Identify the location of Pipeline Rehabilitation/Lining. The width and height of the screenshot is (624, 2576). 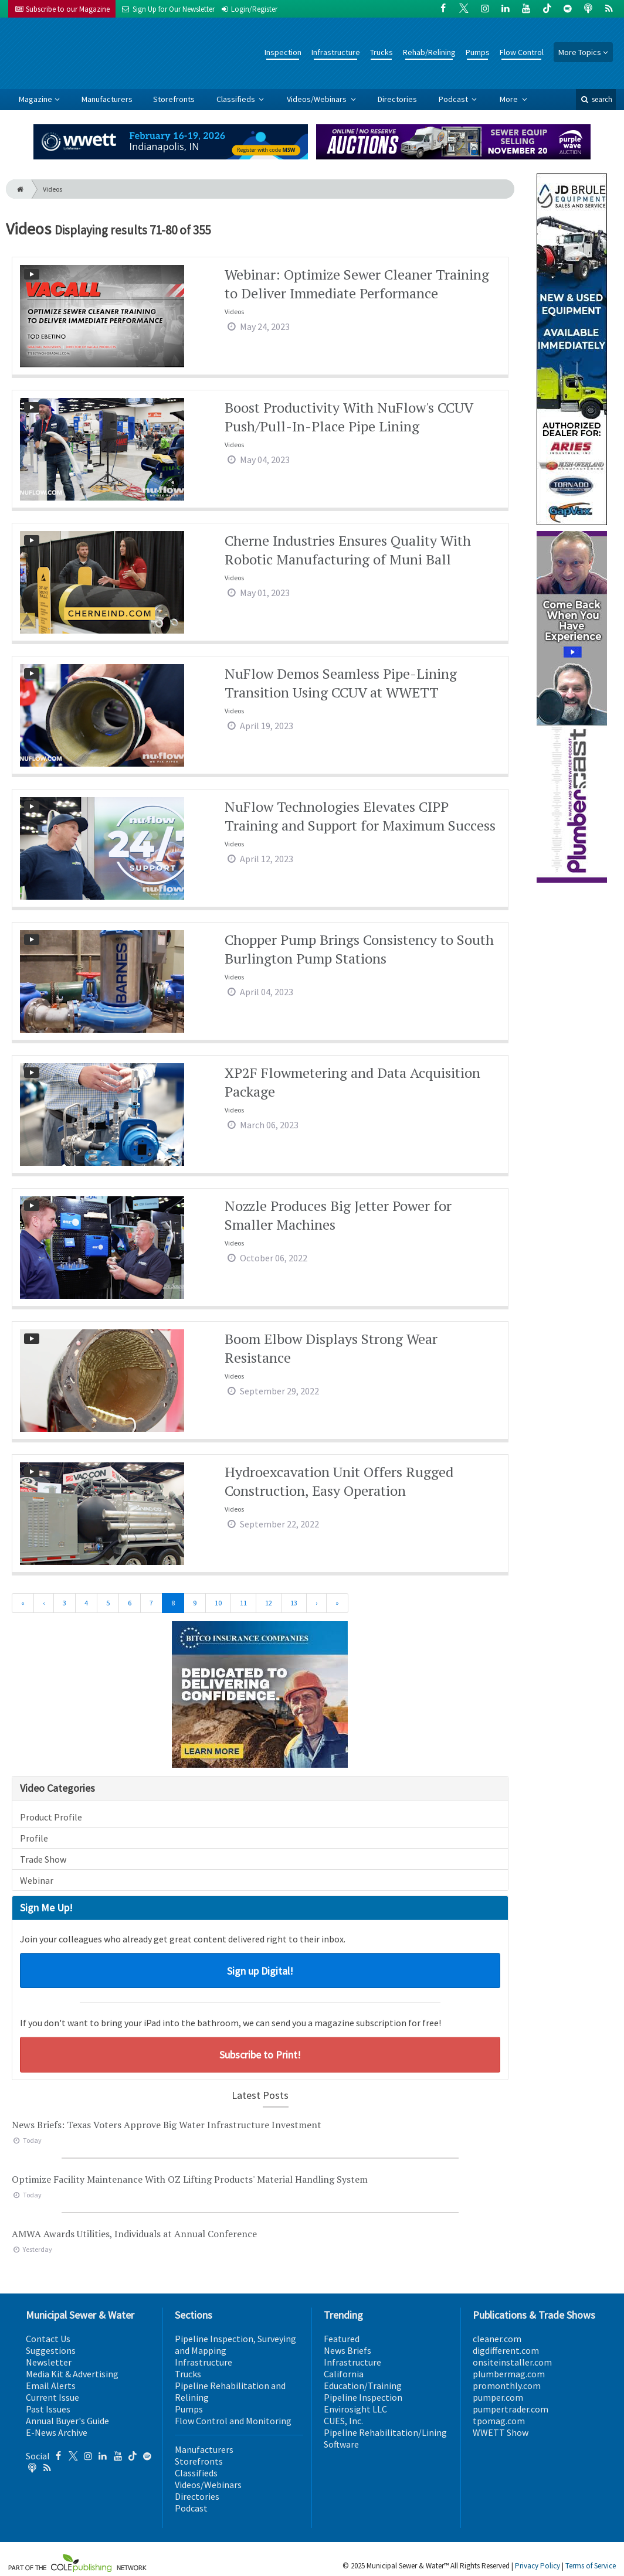
(385, 2432).